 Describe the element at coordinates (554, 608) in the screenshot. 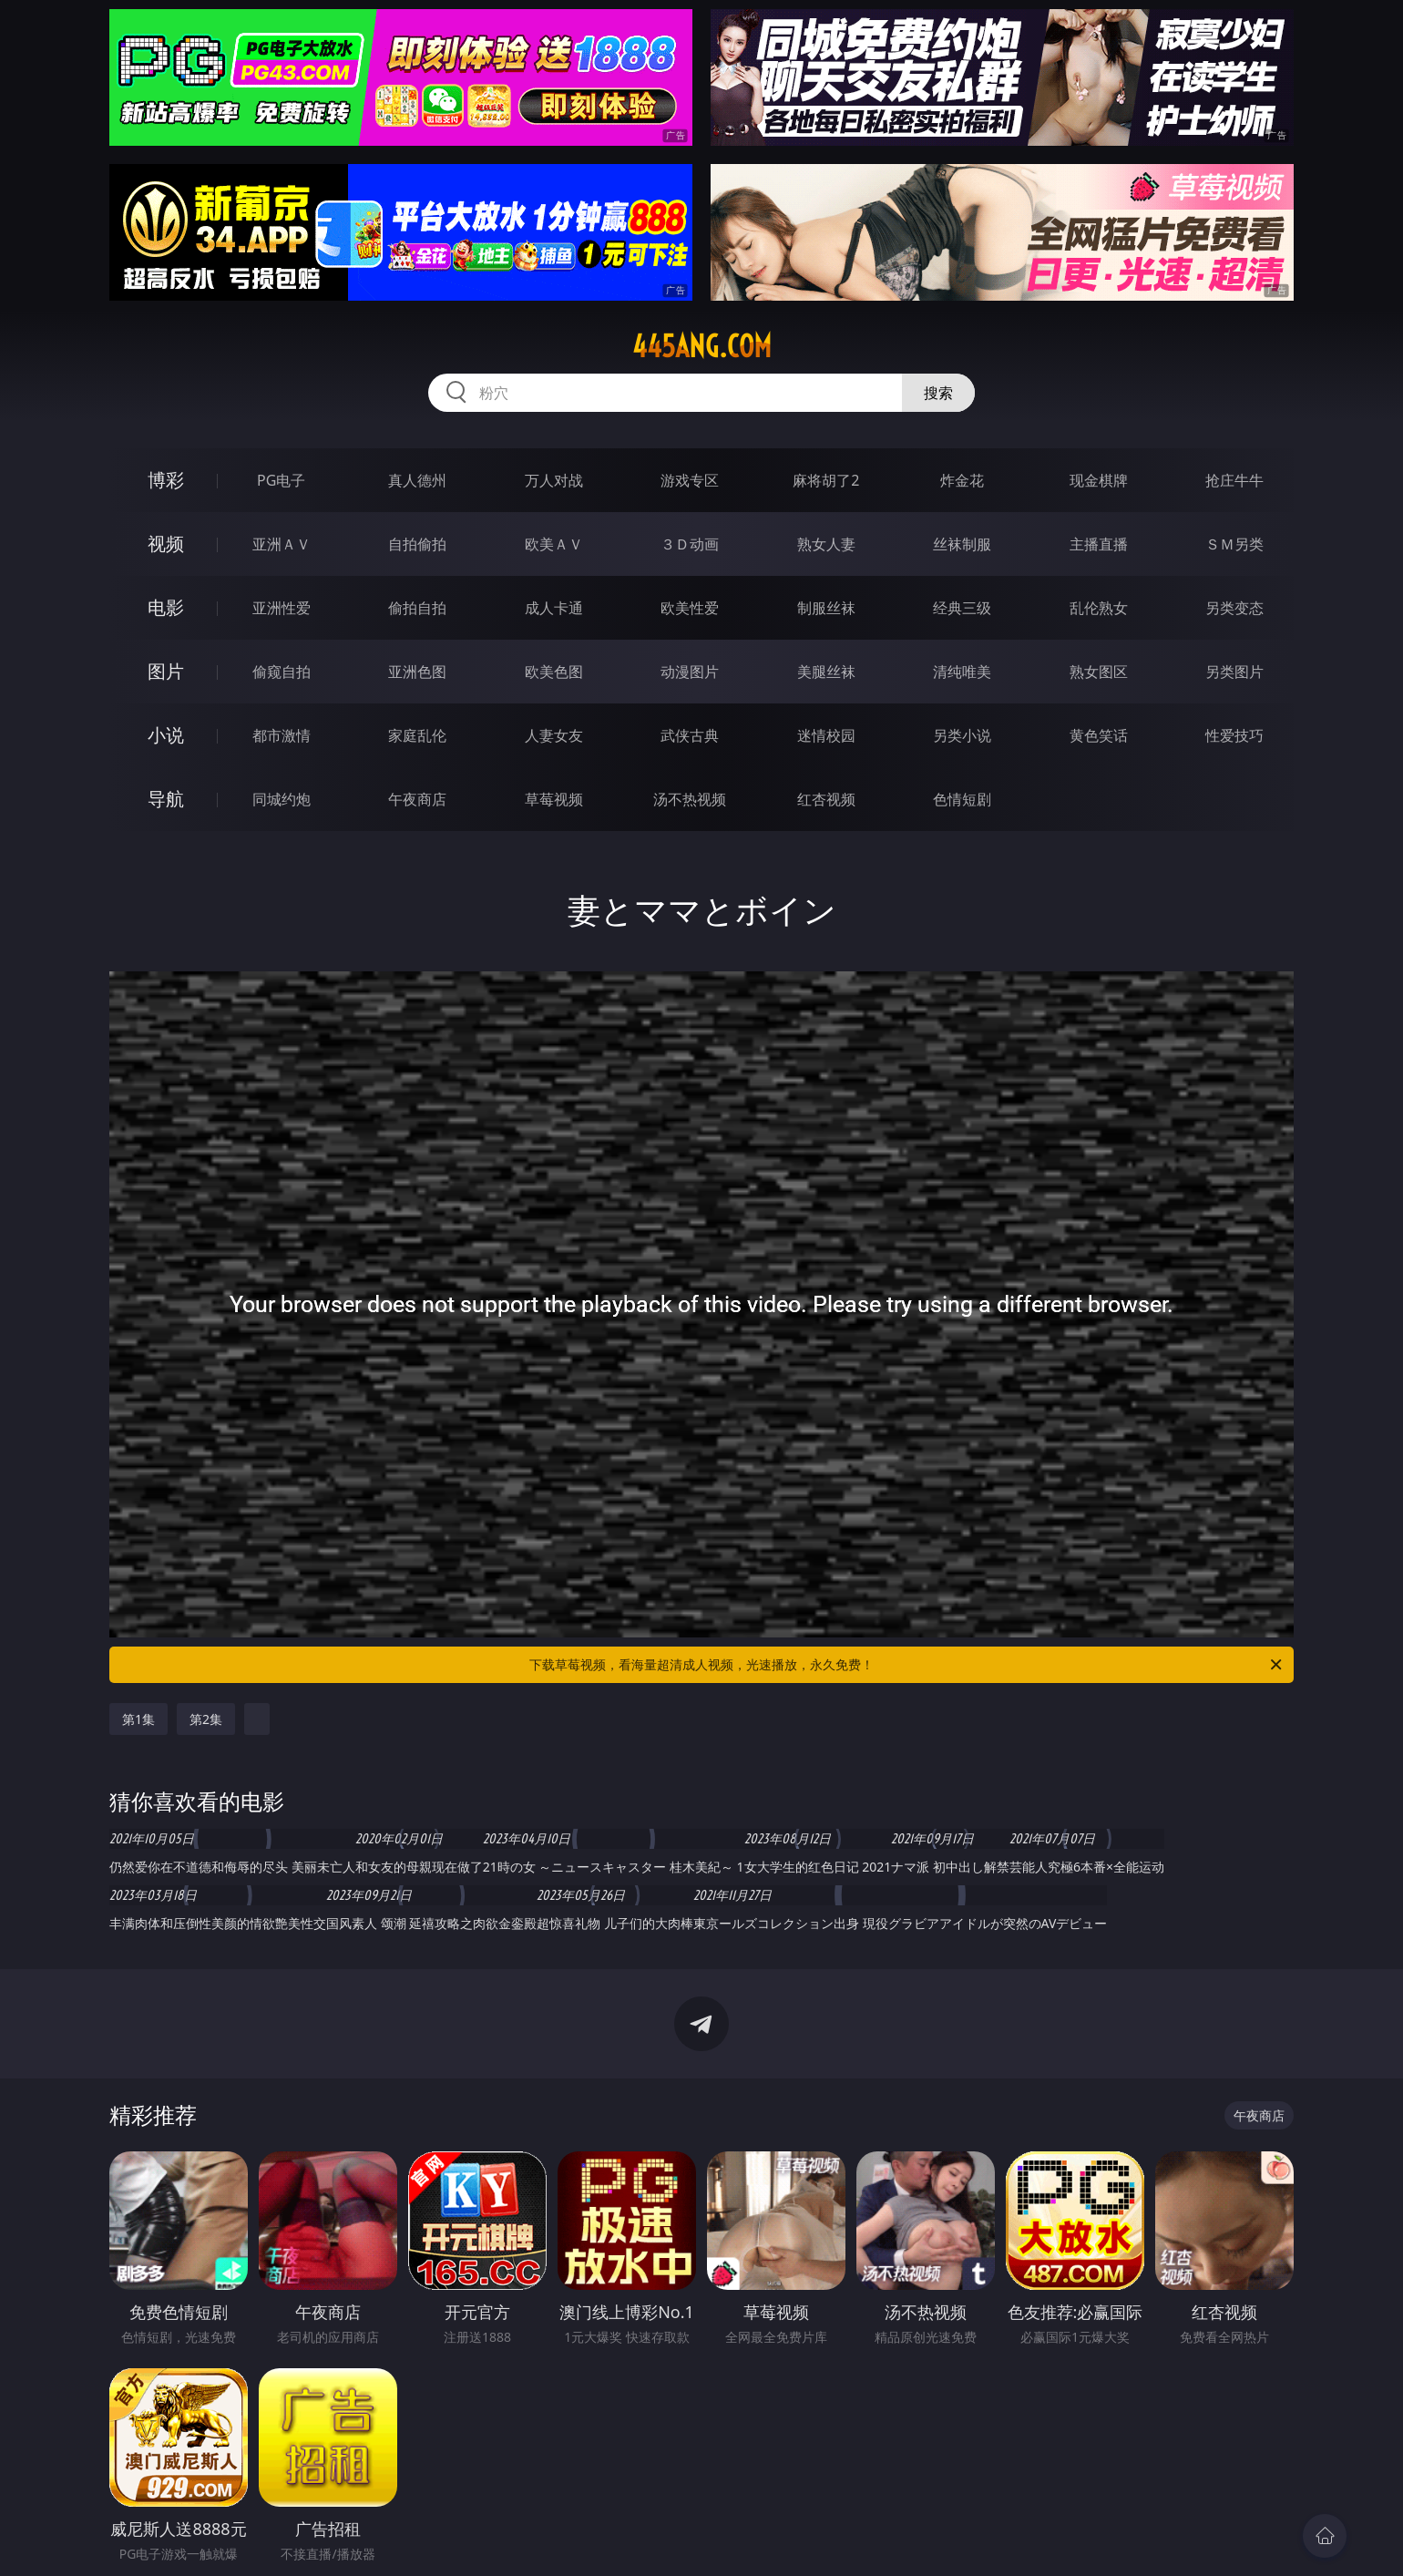

I see `成人卡通` at that location.